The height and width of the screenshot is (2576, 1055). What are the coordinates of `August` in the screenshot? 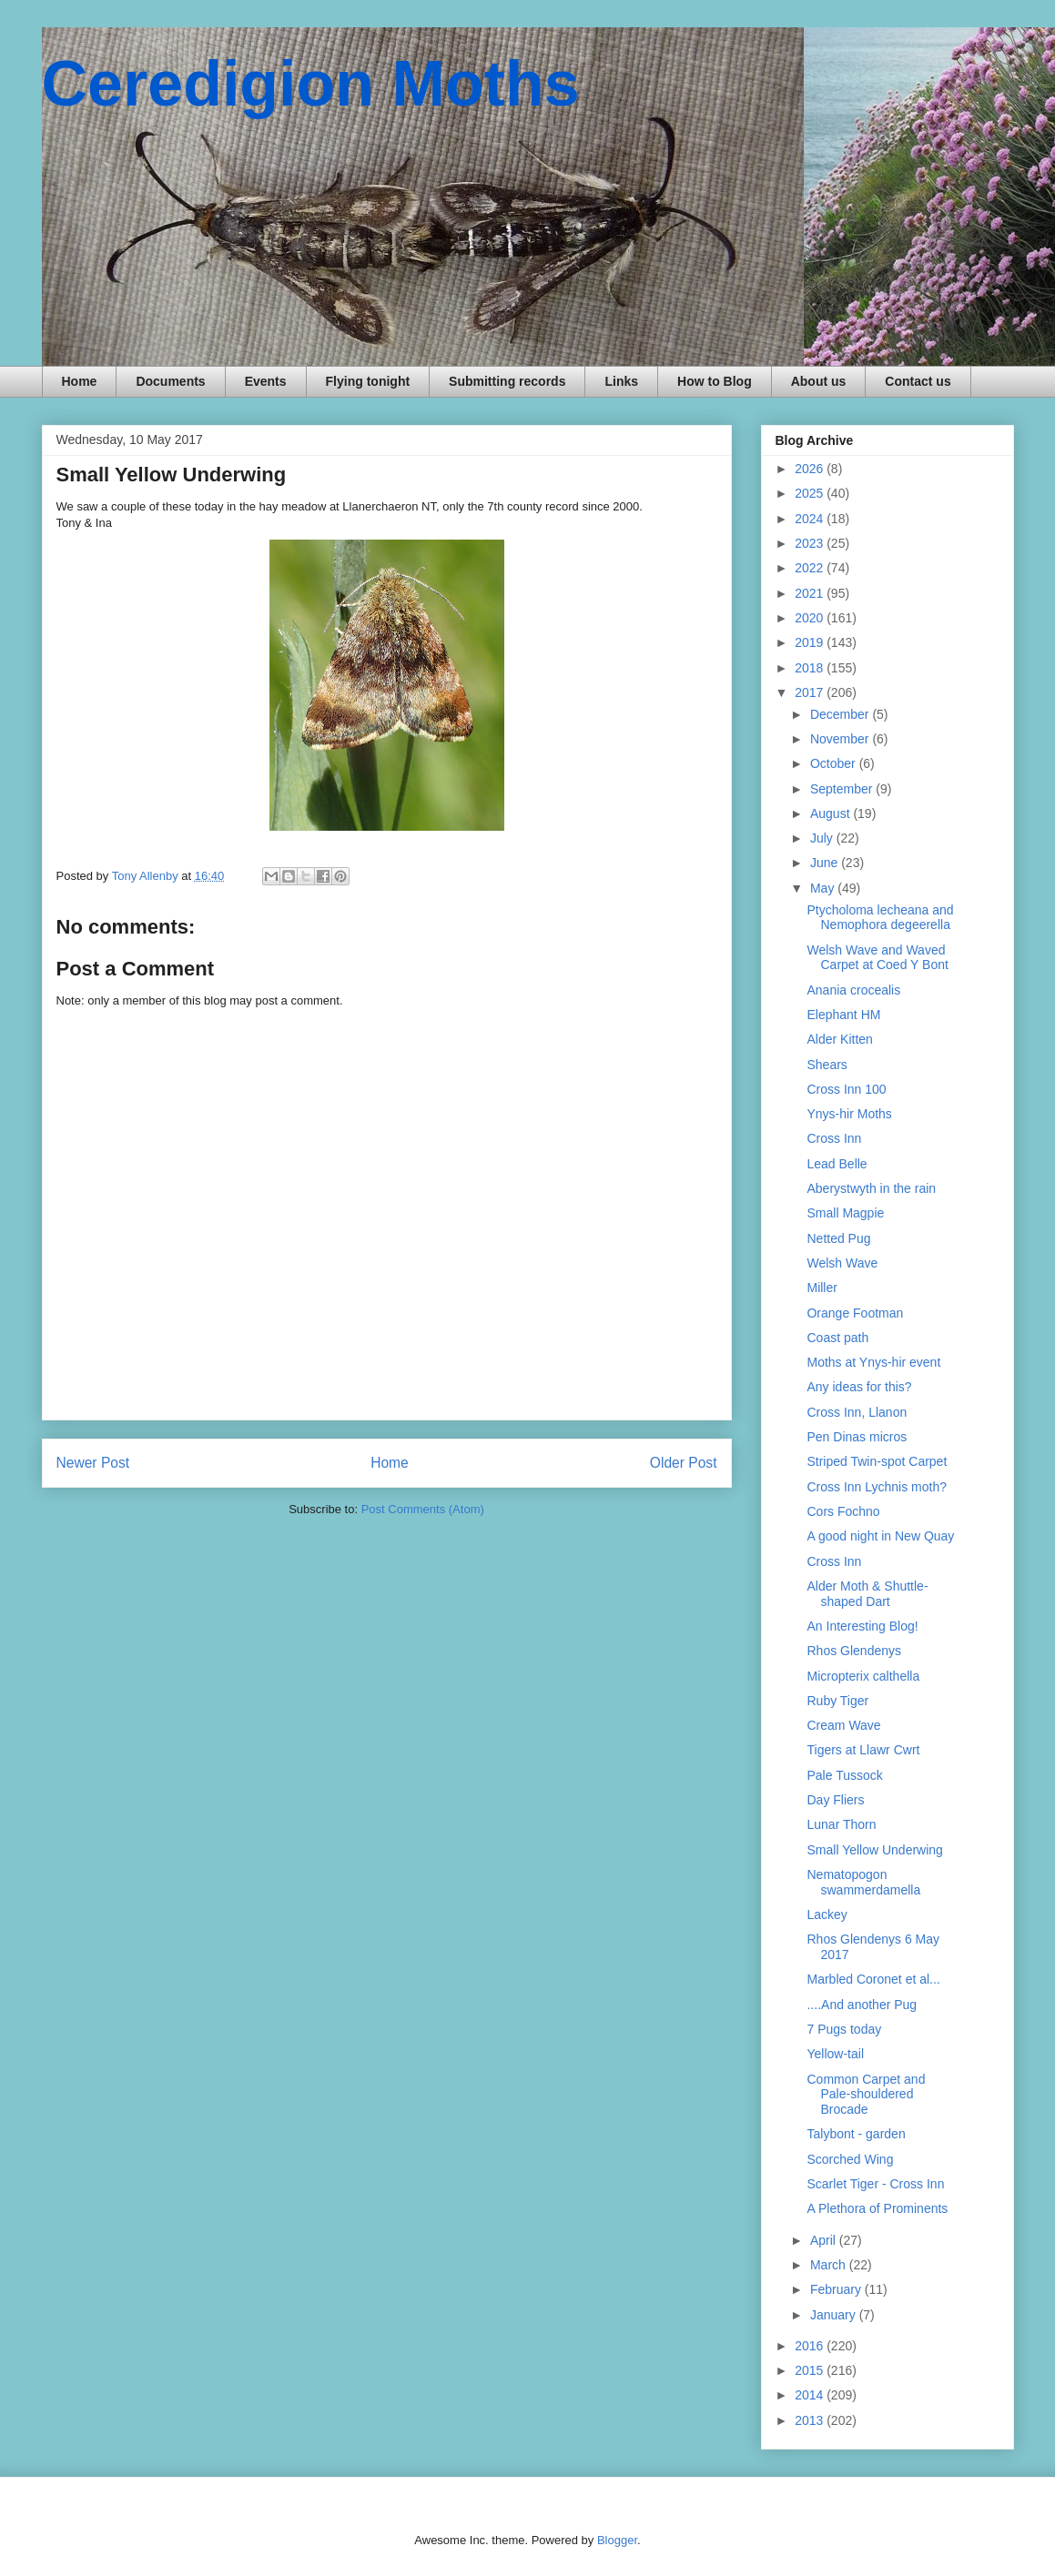 It's located at (831, 813).